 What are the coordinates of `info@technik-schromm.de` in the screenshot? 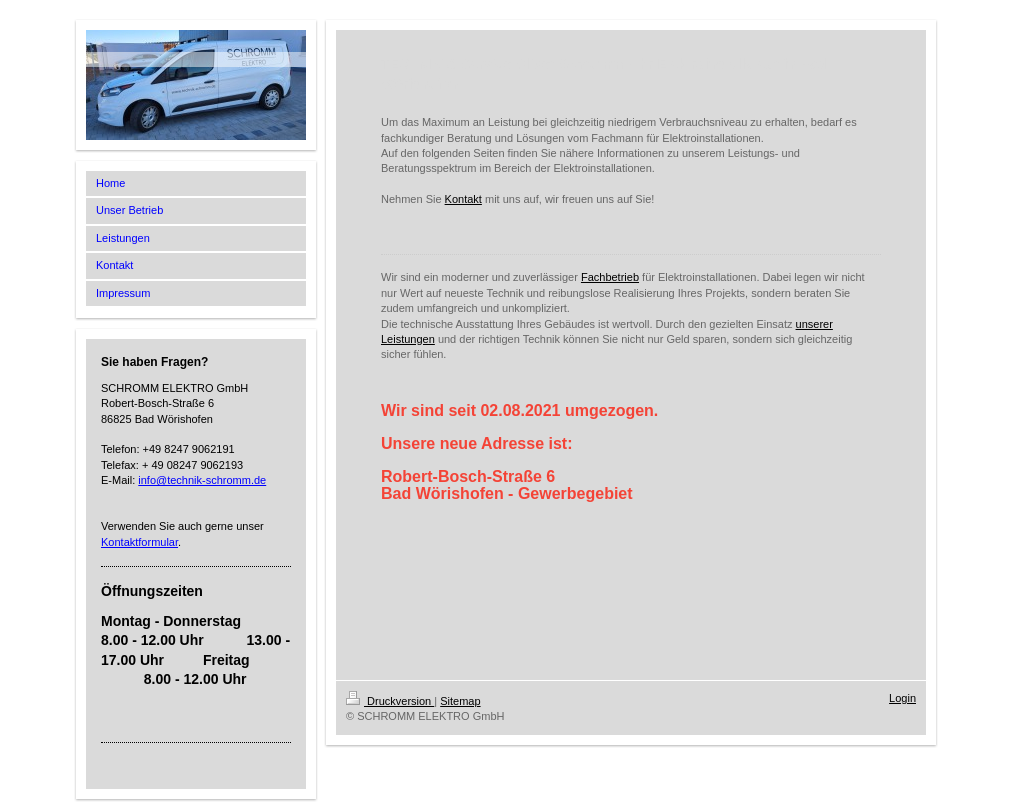 It's located at (202, 480).